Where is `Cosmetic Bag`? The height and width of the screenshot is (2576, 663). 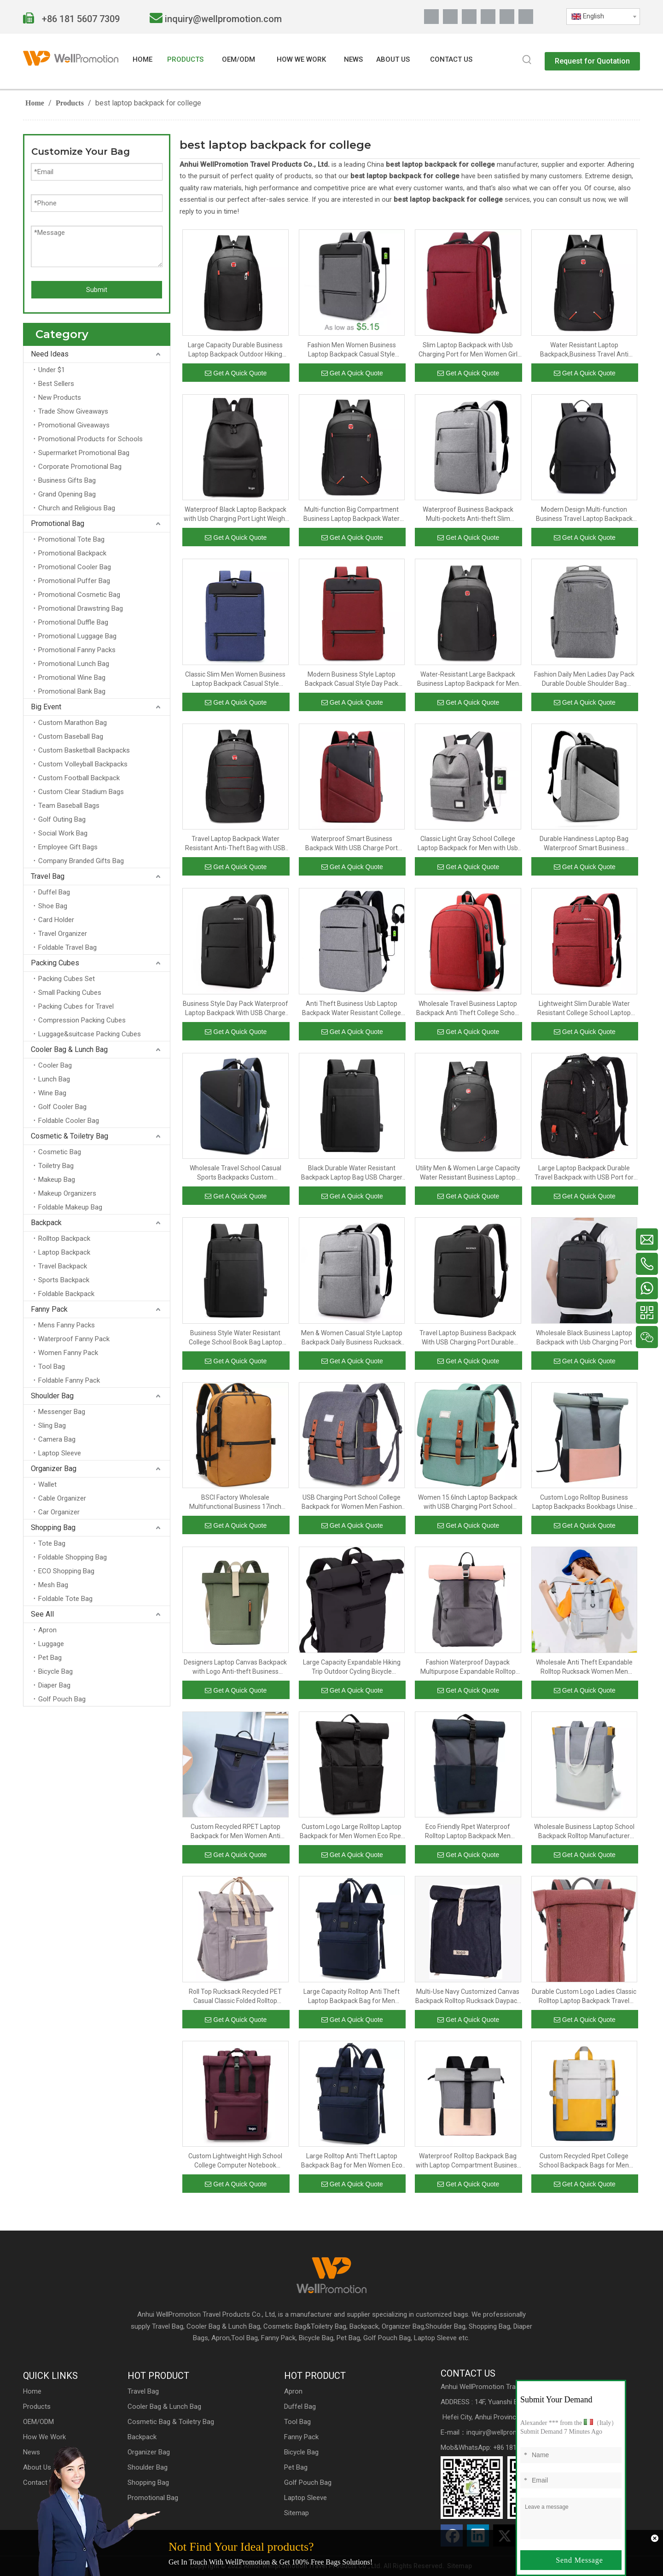 Cosmetic Bag is located at coordinates (59, 1152).